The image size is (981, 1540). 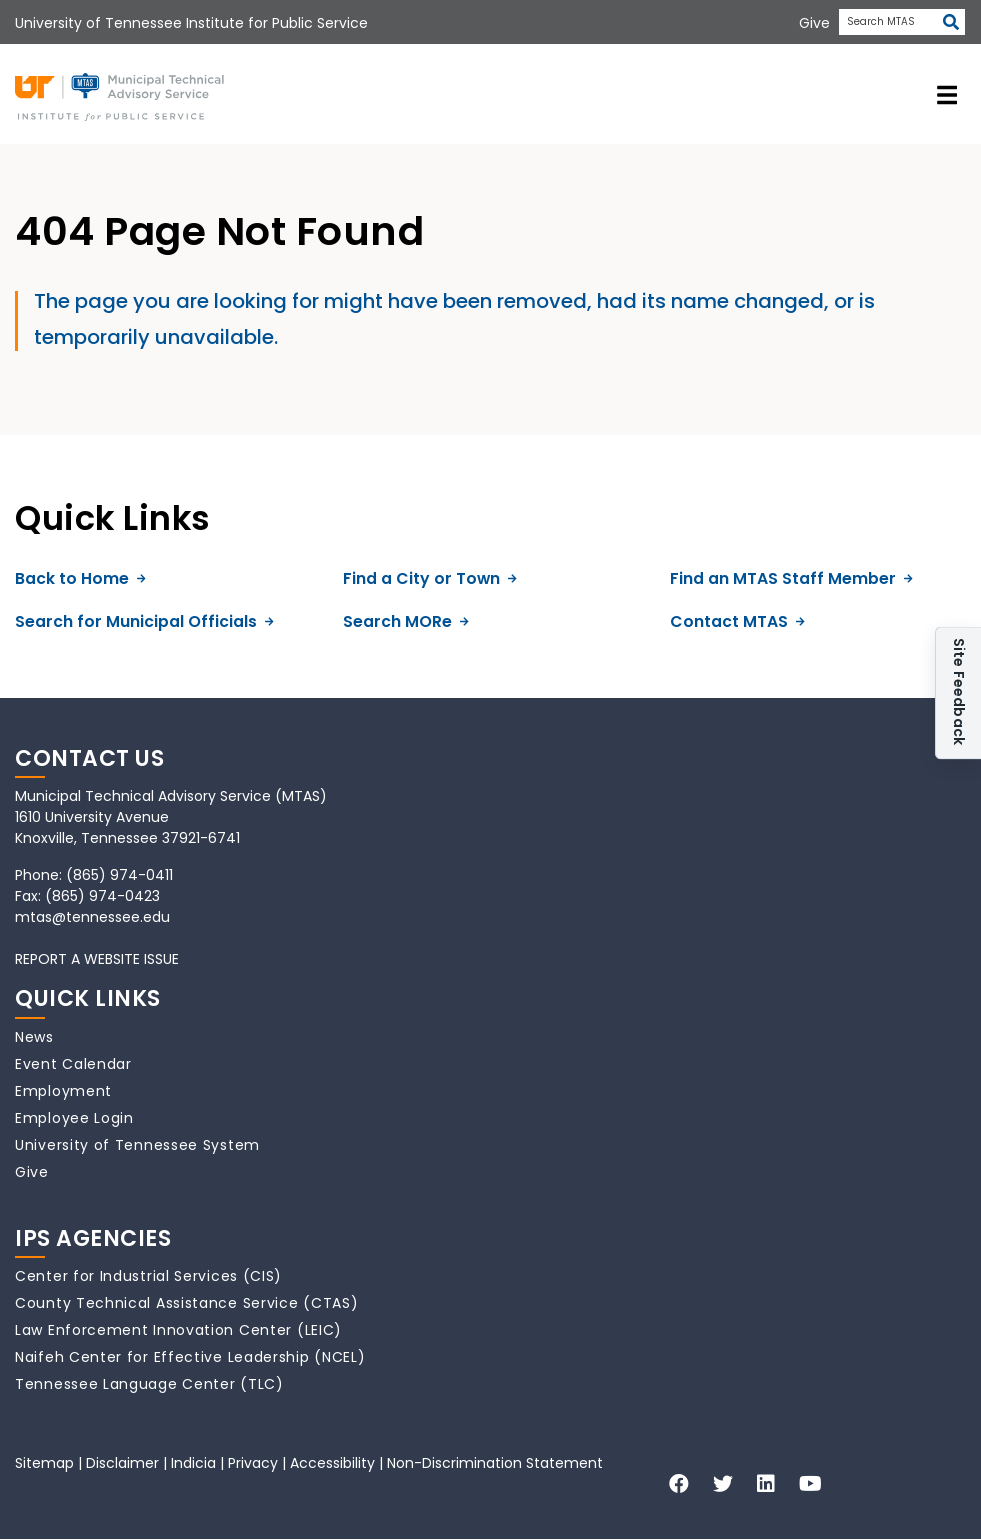 I want to click on REPORT A WEBSITE ISSUE, so click(x=97, y=959).